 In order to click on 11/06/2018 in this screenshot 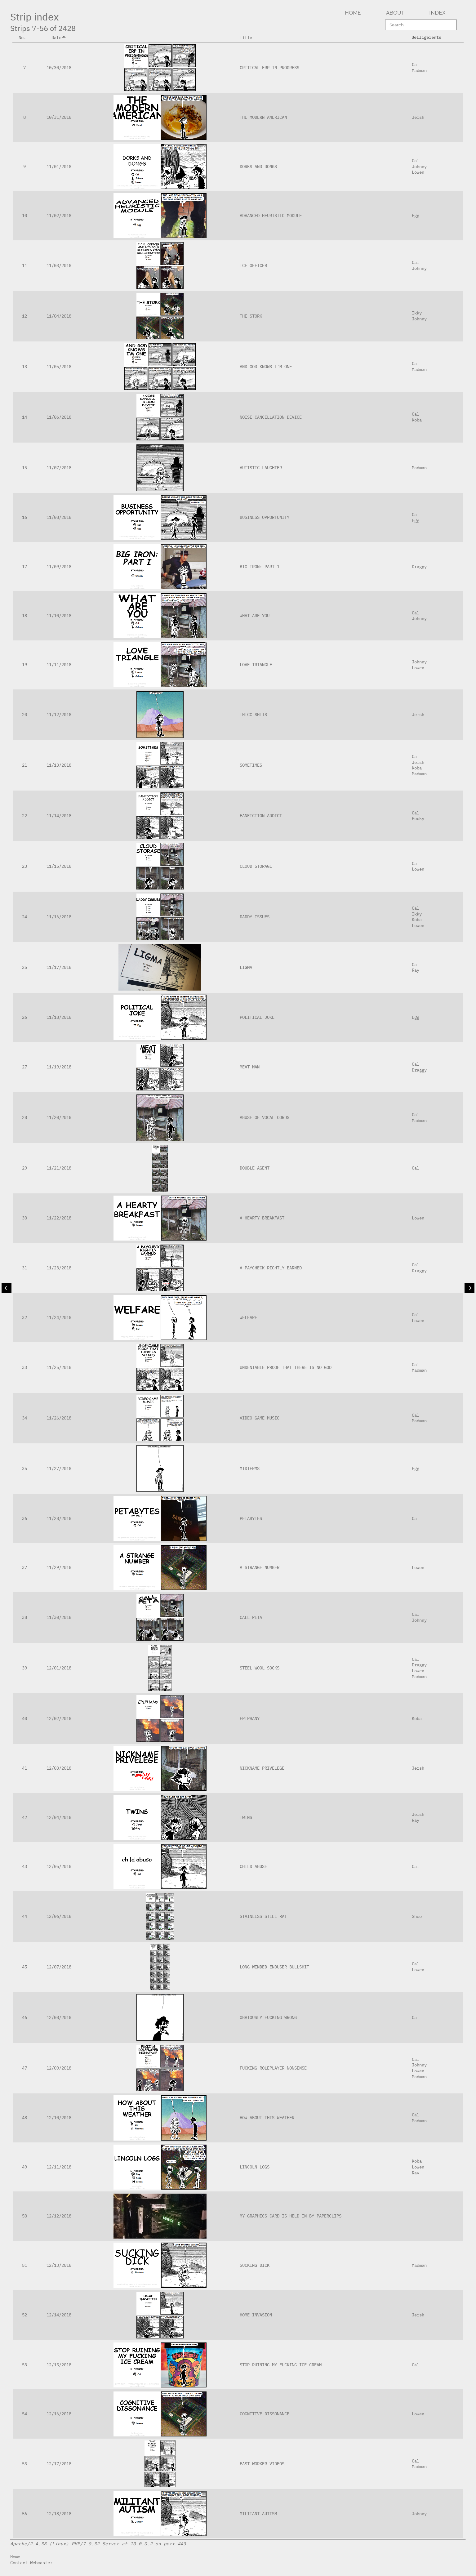, I will do `click(59, 417)`.